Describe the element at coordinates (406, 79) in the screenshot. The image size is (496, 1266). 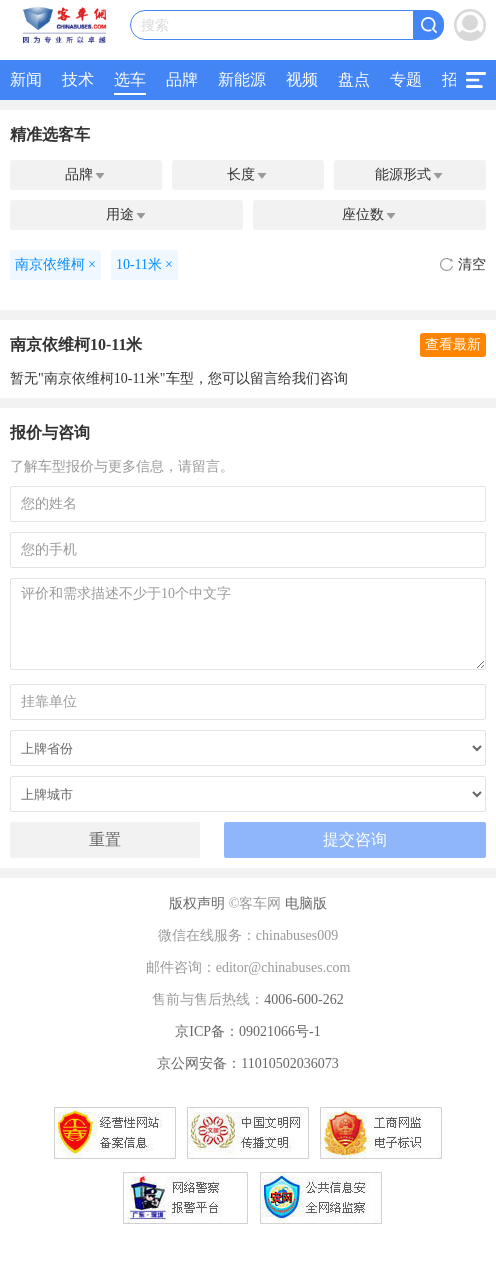
I see `专题` at that location.